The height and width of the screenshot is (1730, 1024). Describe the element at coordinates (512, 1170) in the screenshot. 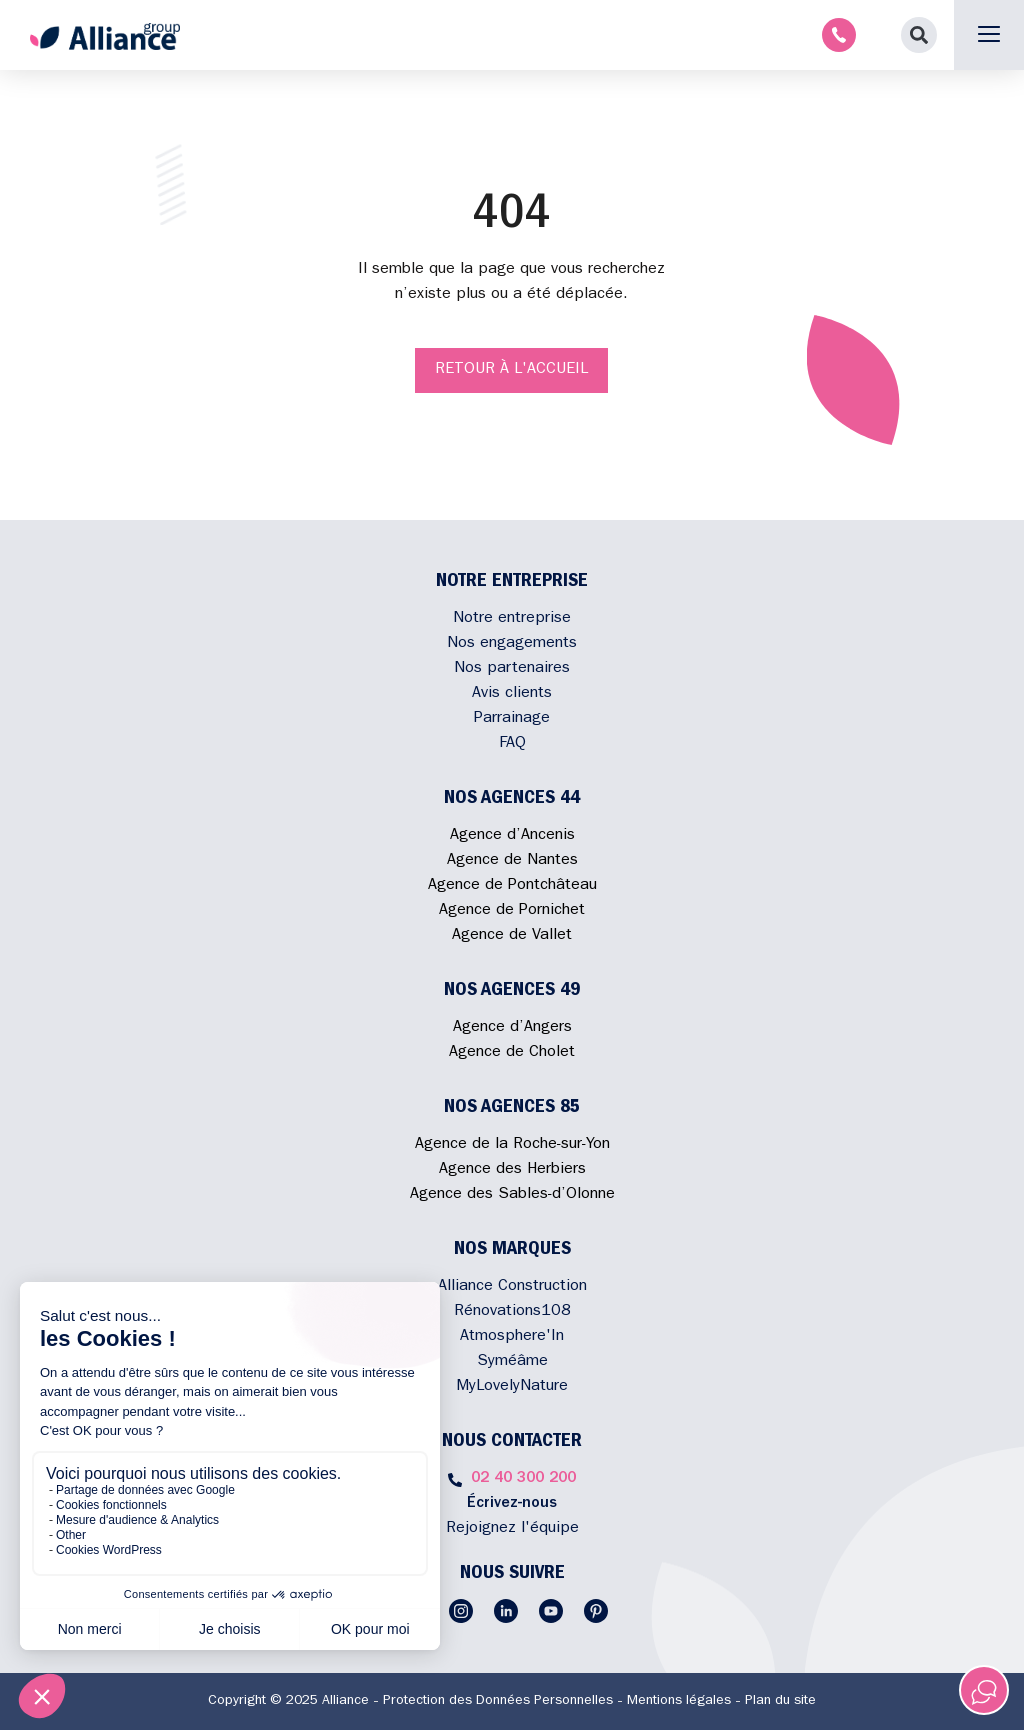

I see `Agence des Herbiers` at that location.